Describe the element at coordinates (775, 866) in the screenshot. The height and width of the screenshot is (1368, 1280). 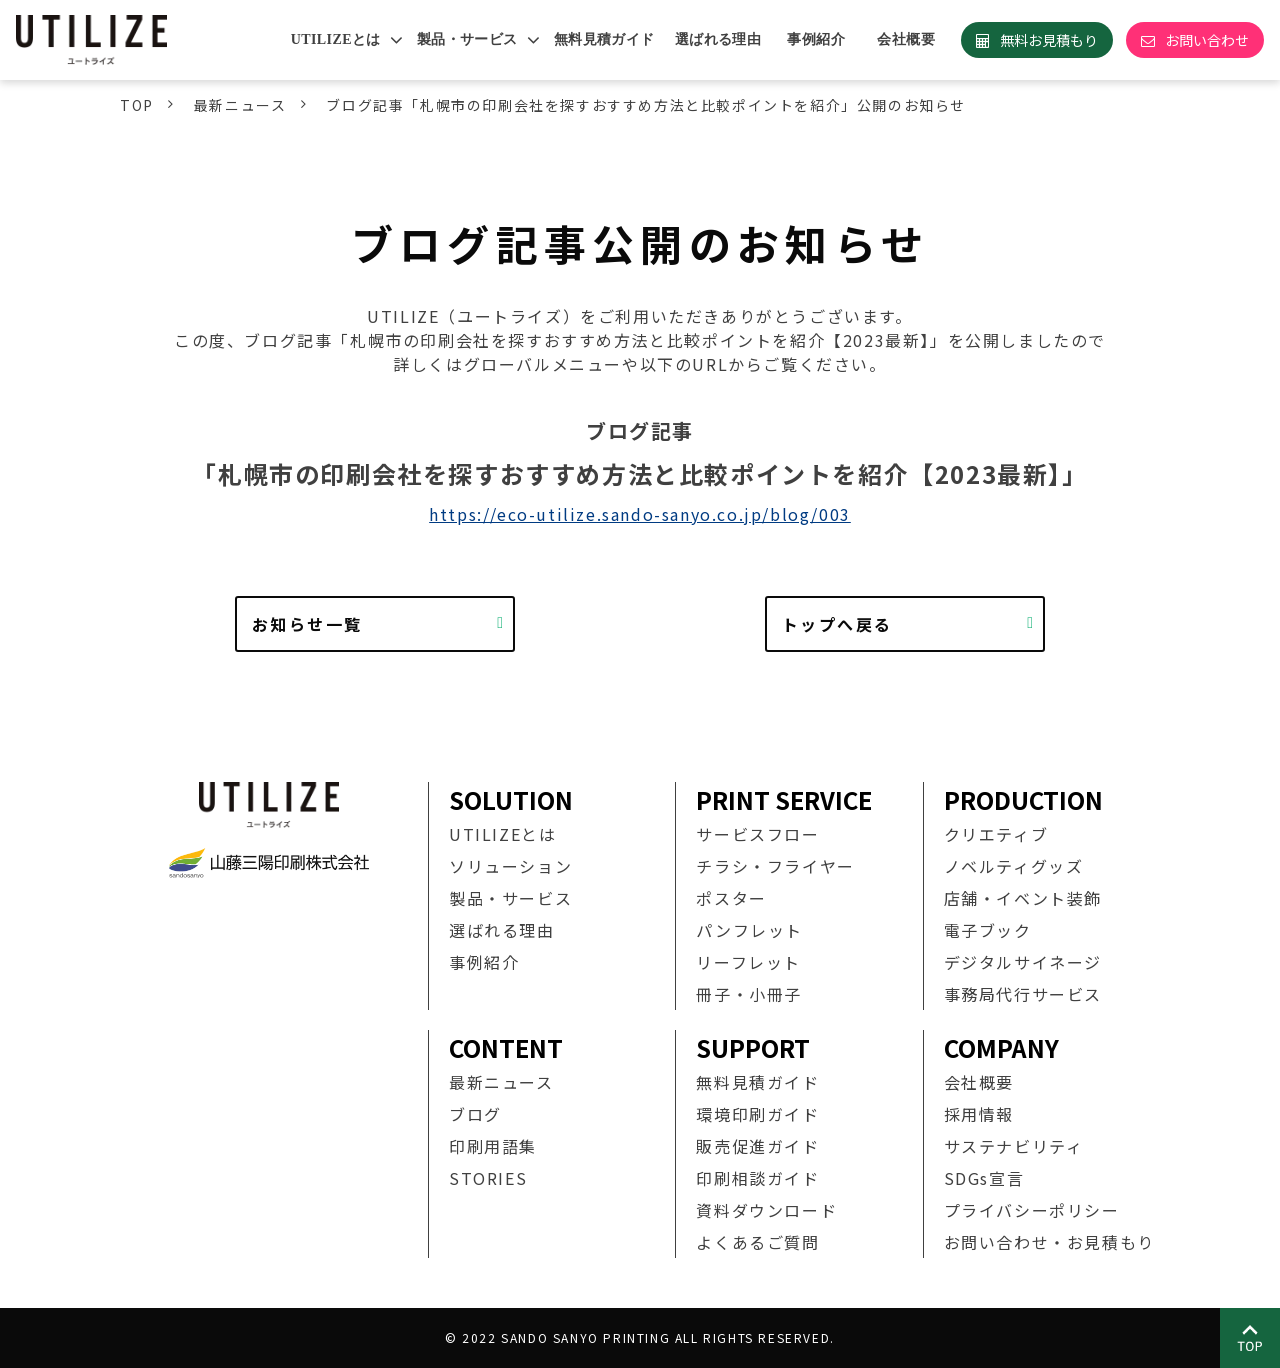
I see `チラシ・フライヤー` at that location.